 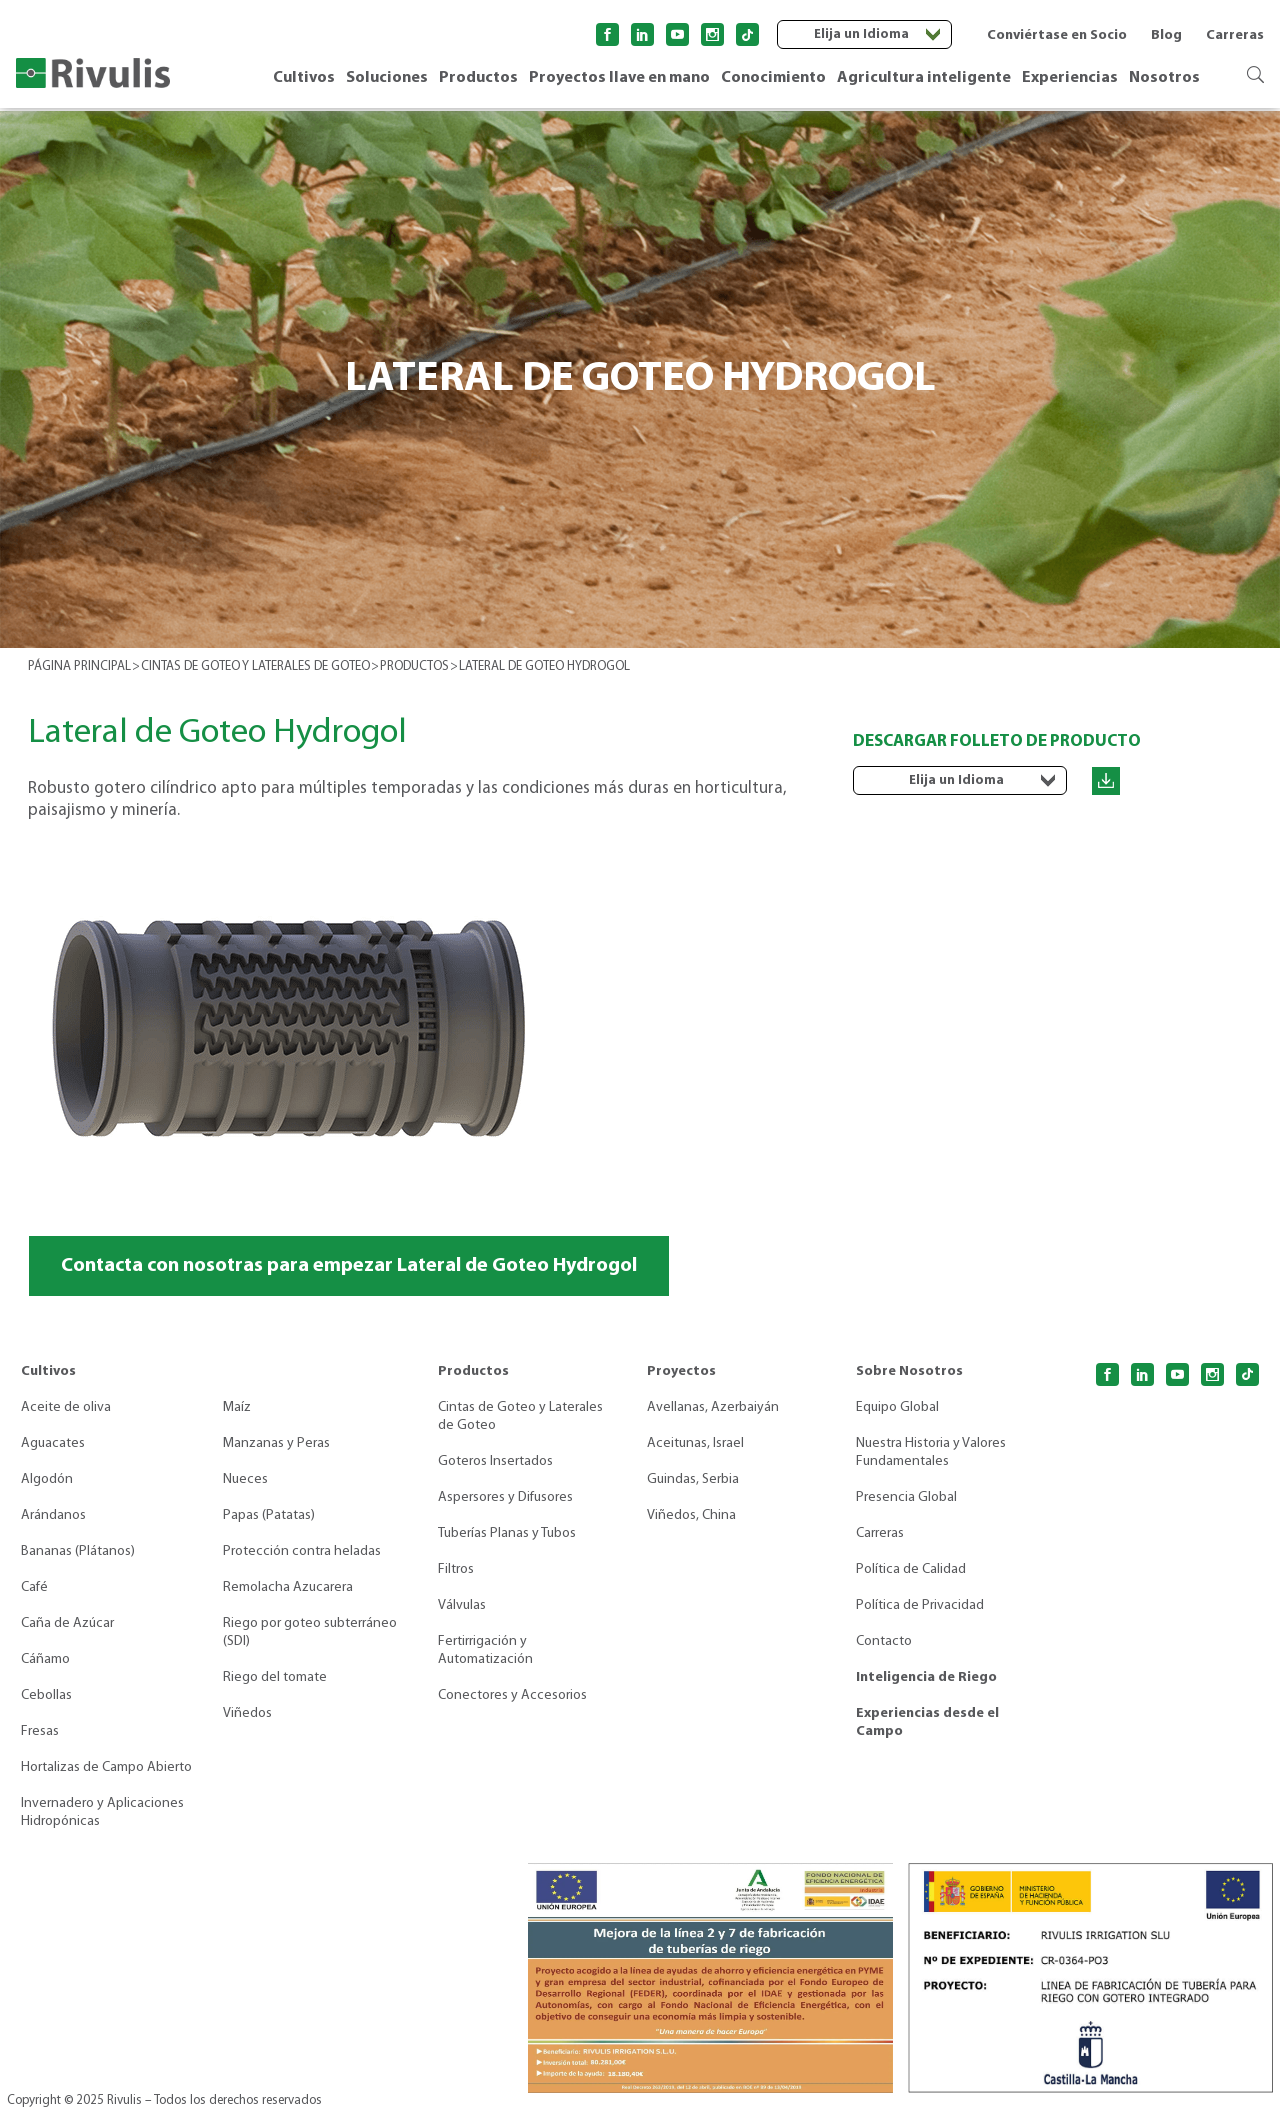 I want to click on Filtros, so click(x=456, y=1569).